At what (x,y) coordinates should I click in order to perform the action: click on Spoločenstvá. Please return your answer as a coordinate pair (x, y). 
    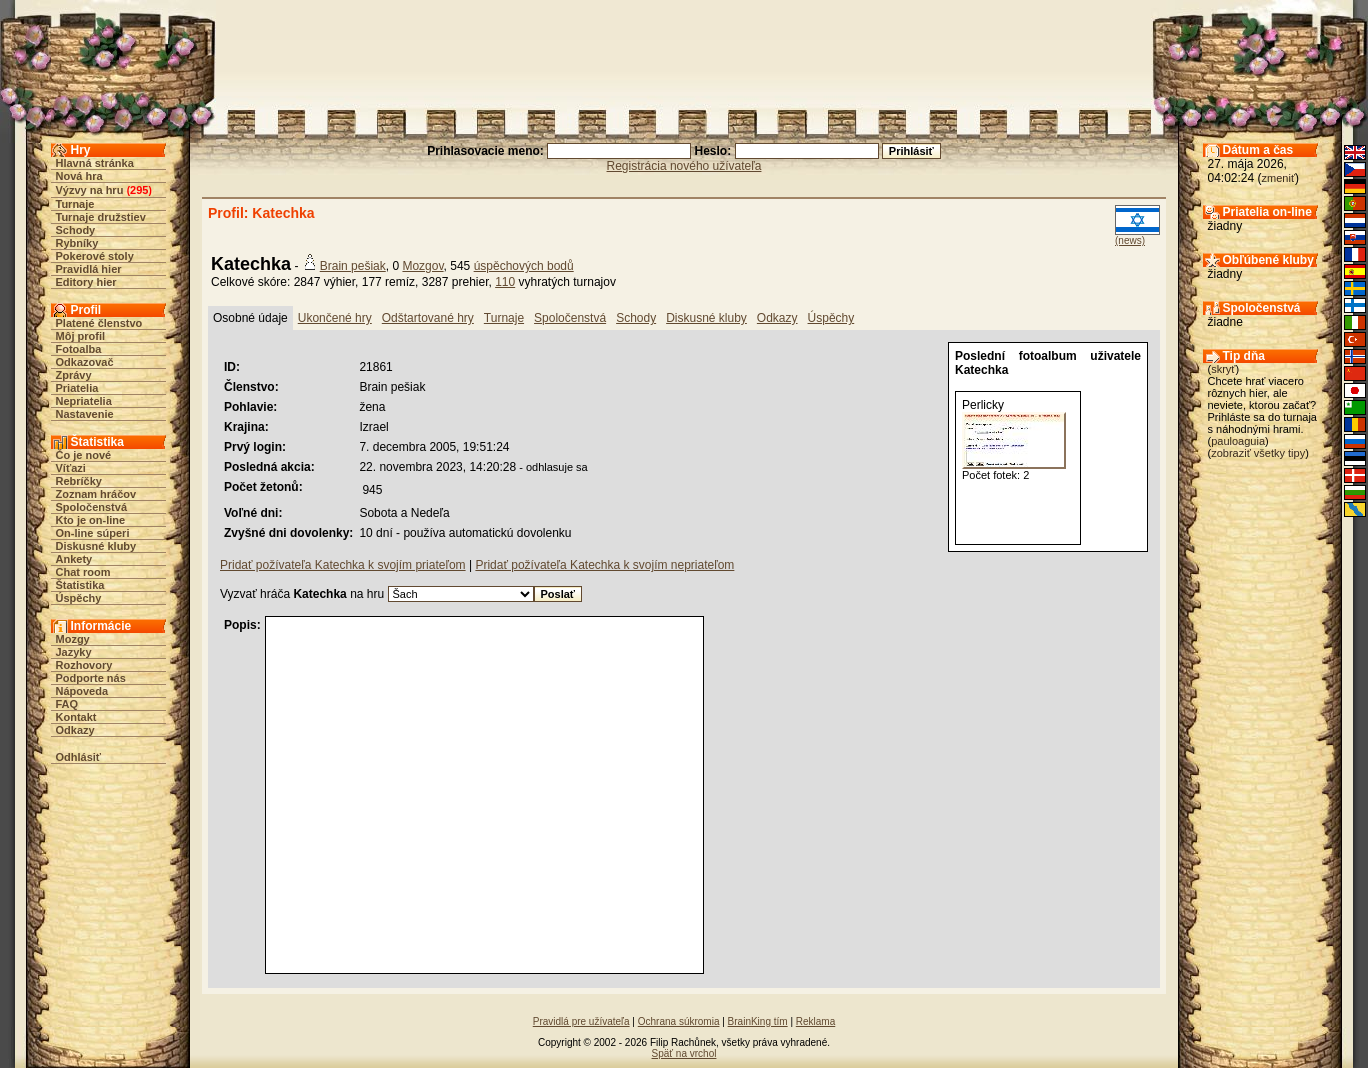
    Looking at the image, I should click on (92, 507).